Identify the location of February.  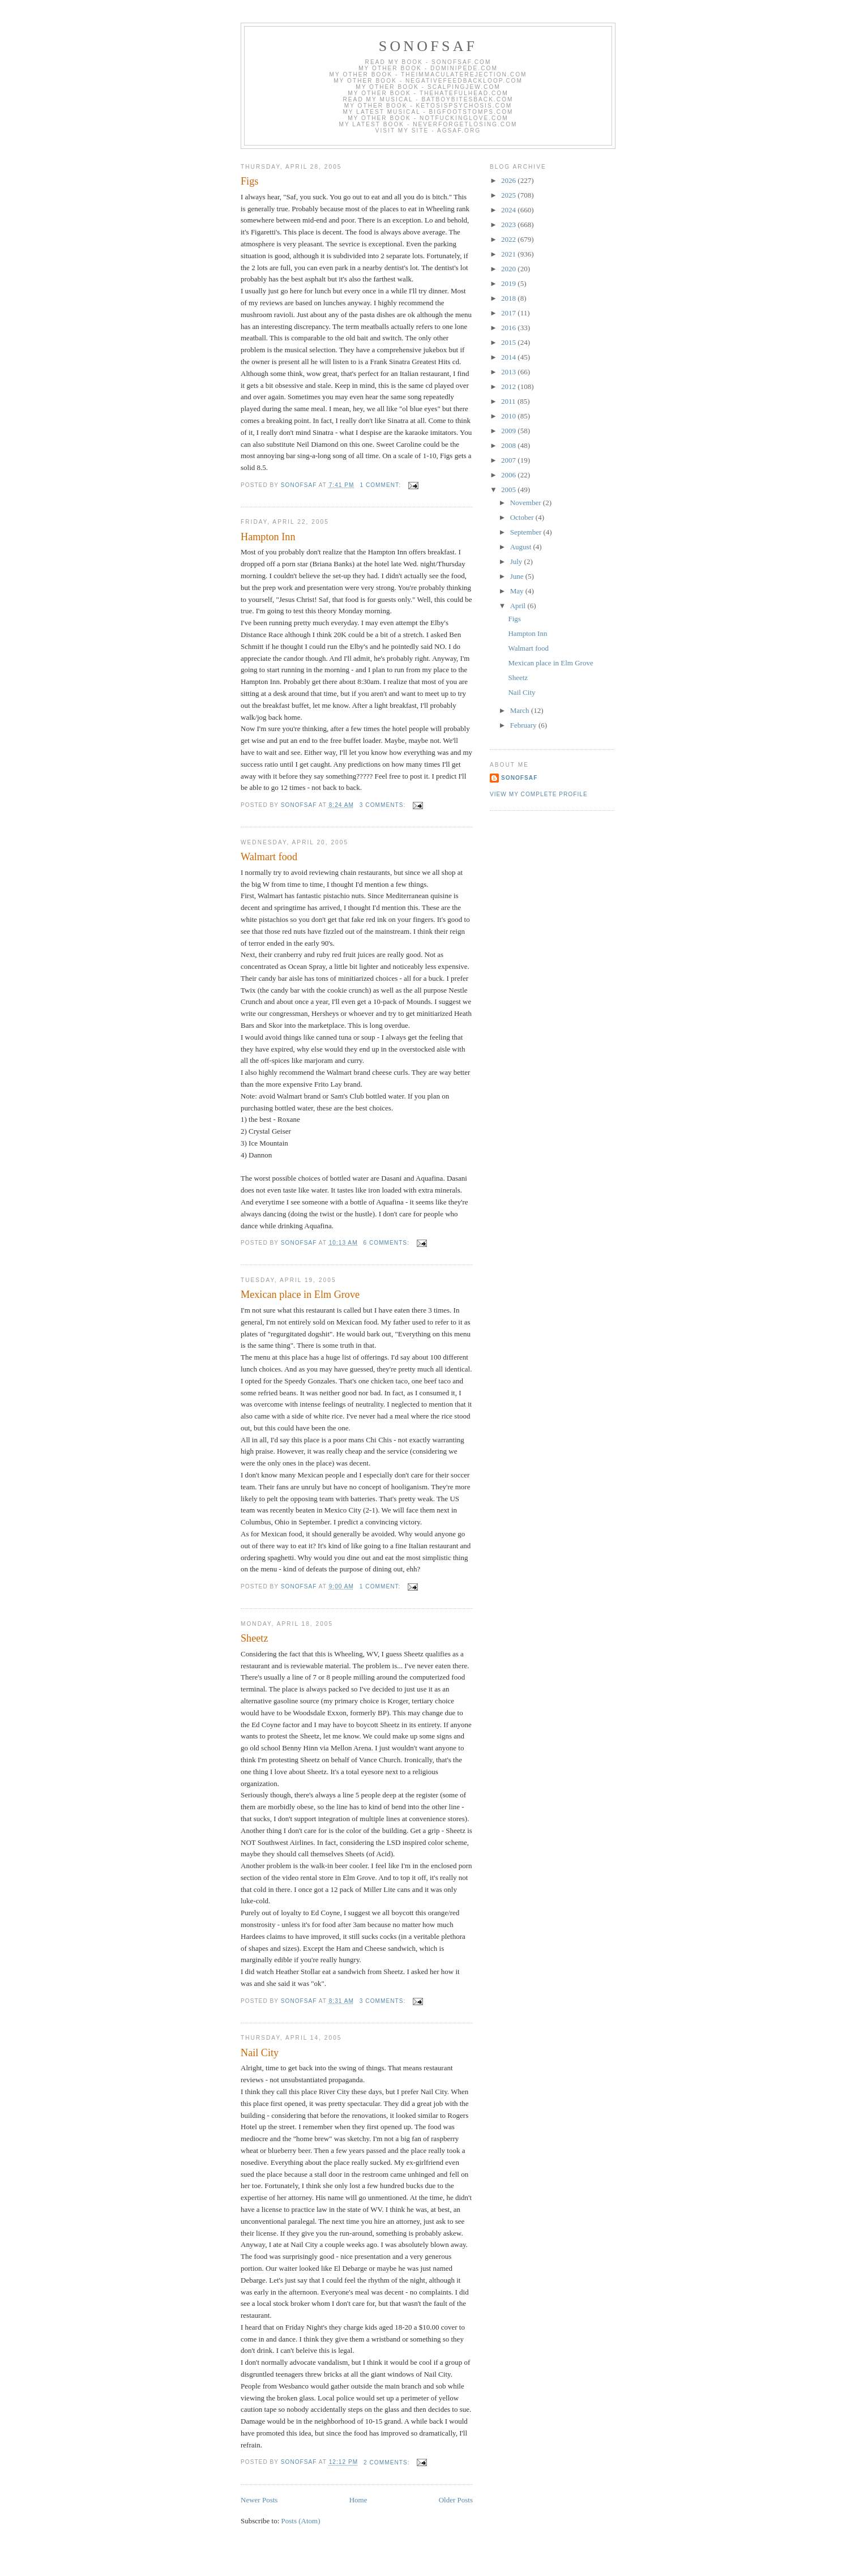
(524, 725).